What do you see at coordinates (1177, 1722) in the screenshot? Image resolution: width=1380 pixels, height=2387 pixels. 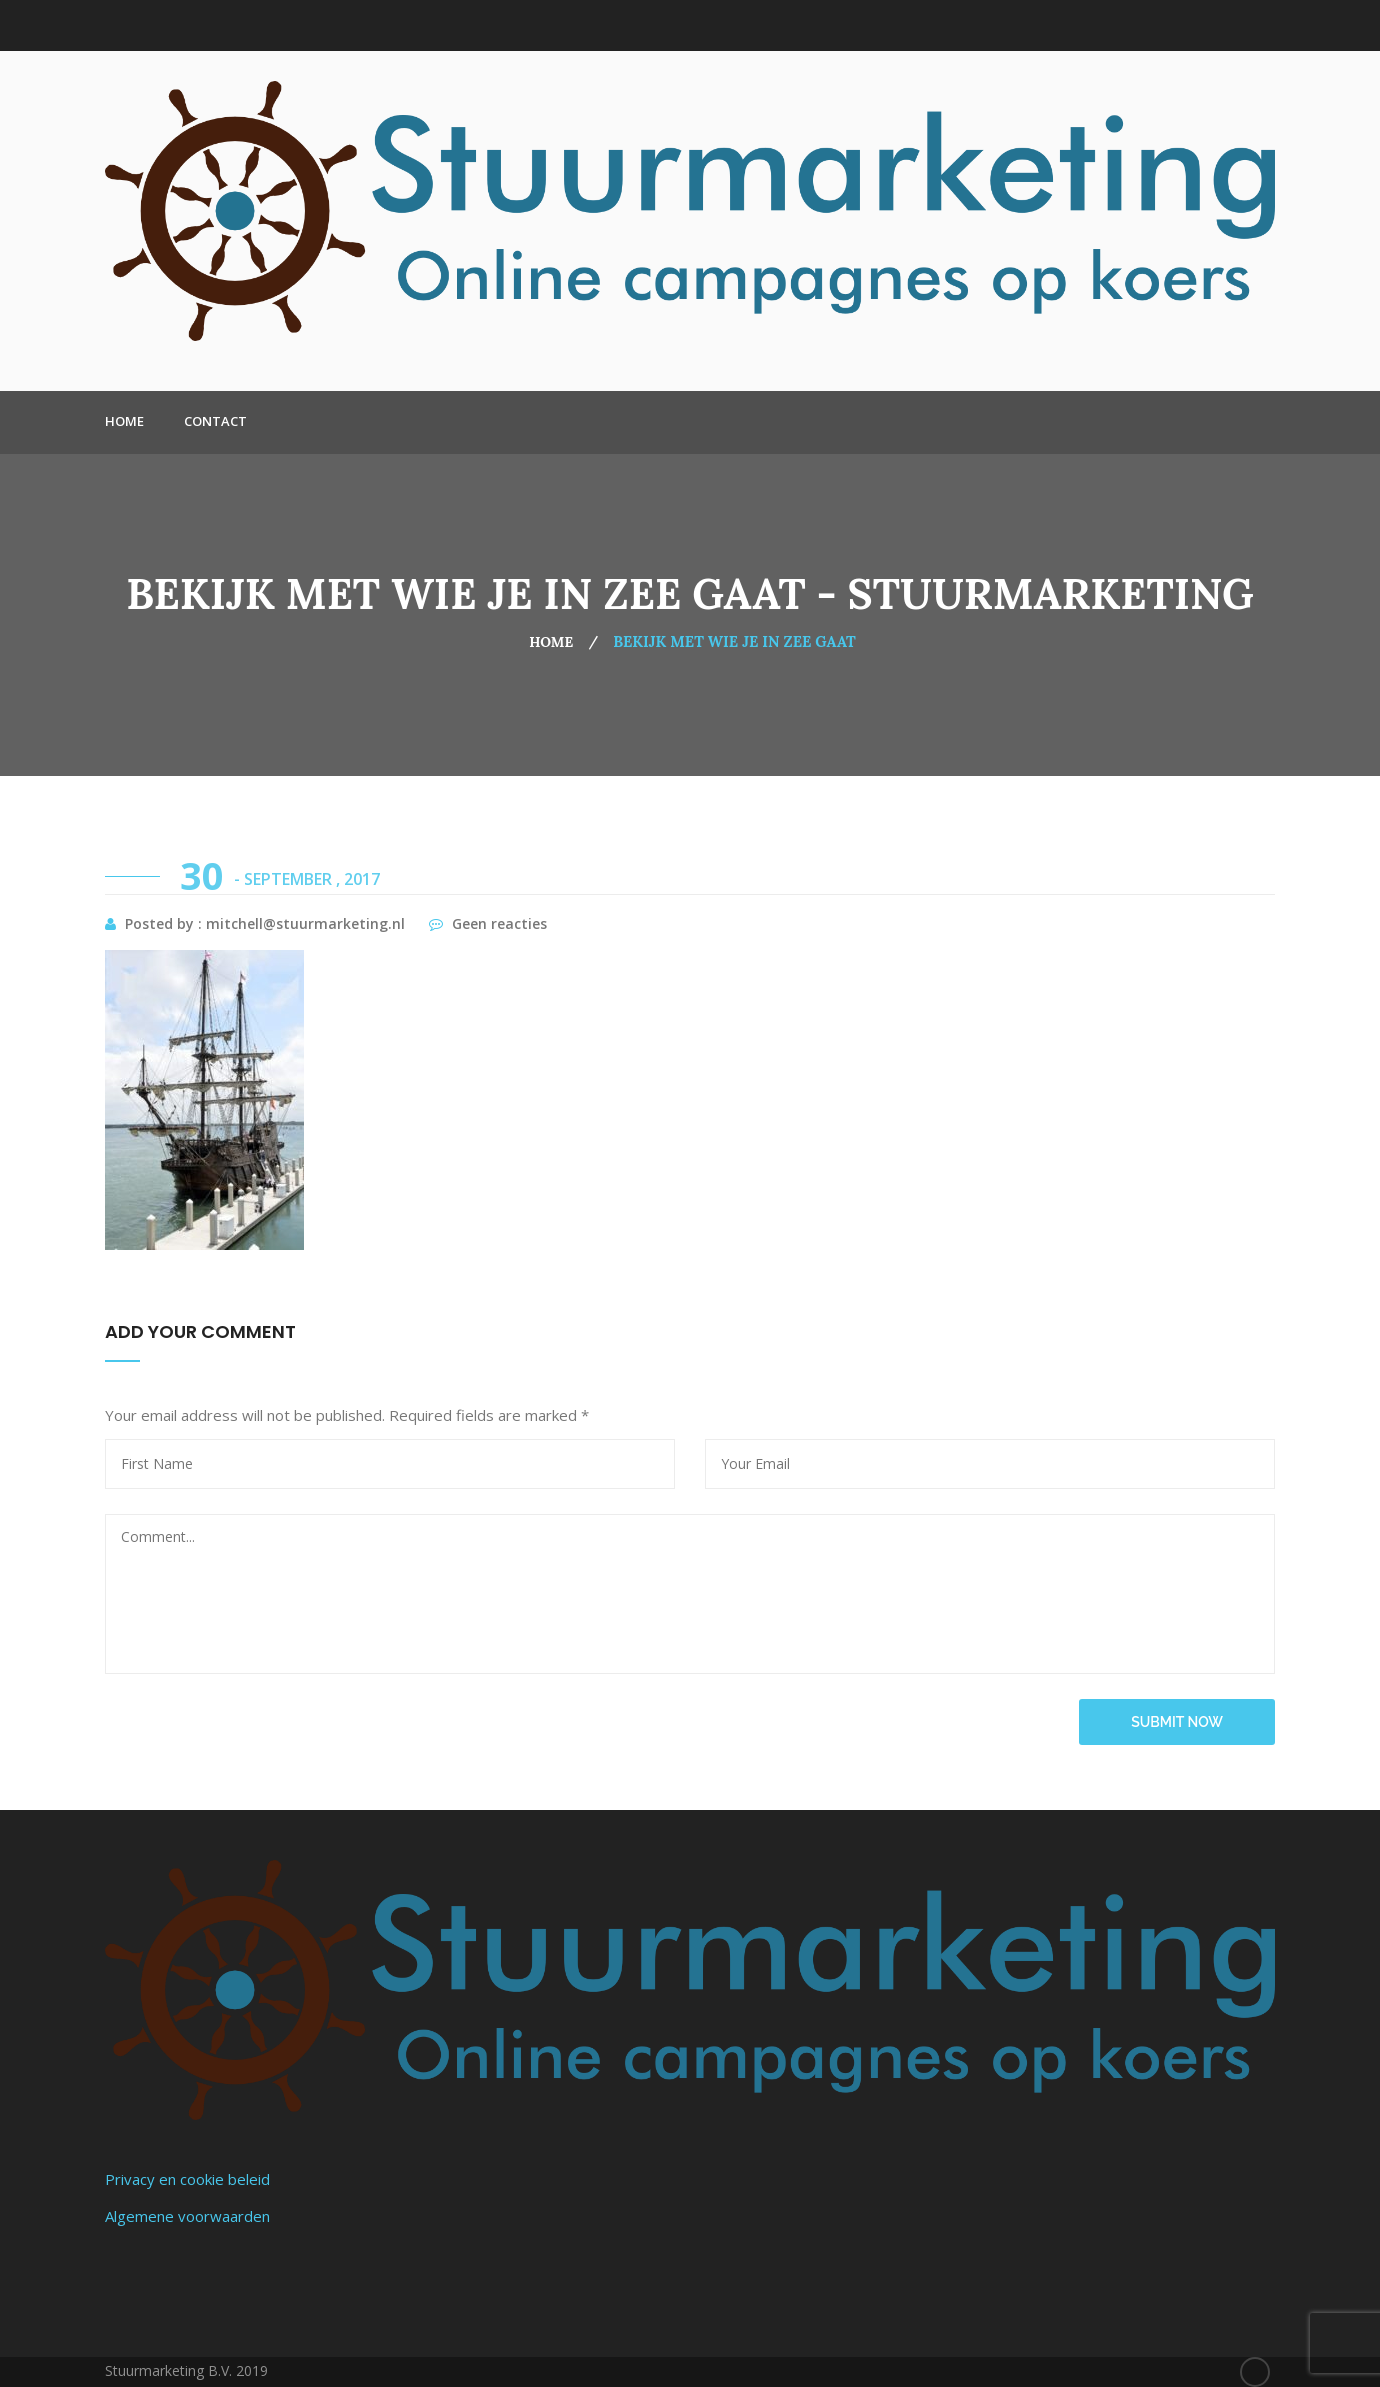 I see `submit now` at bounding box center [1177, 1722].